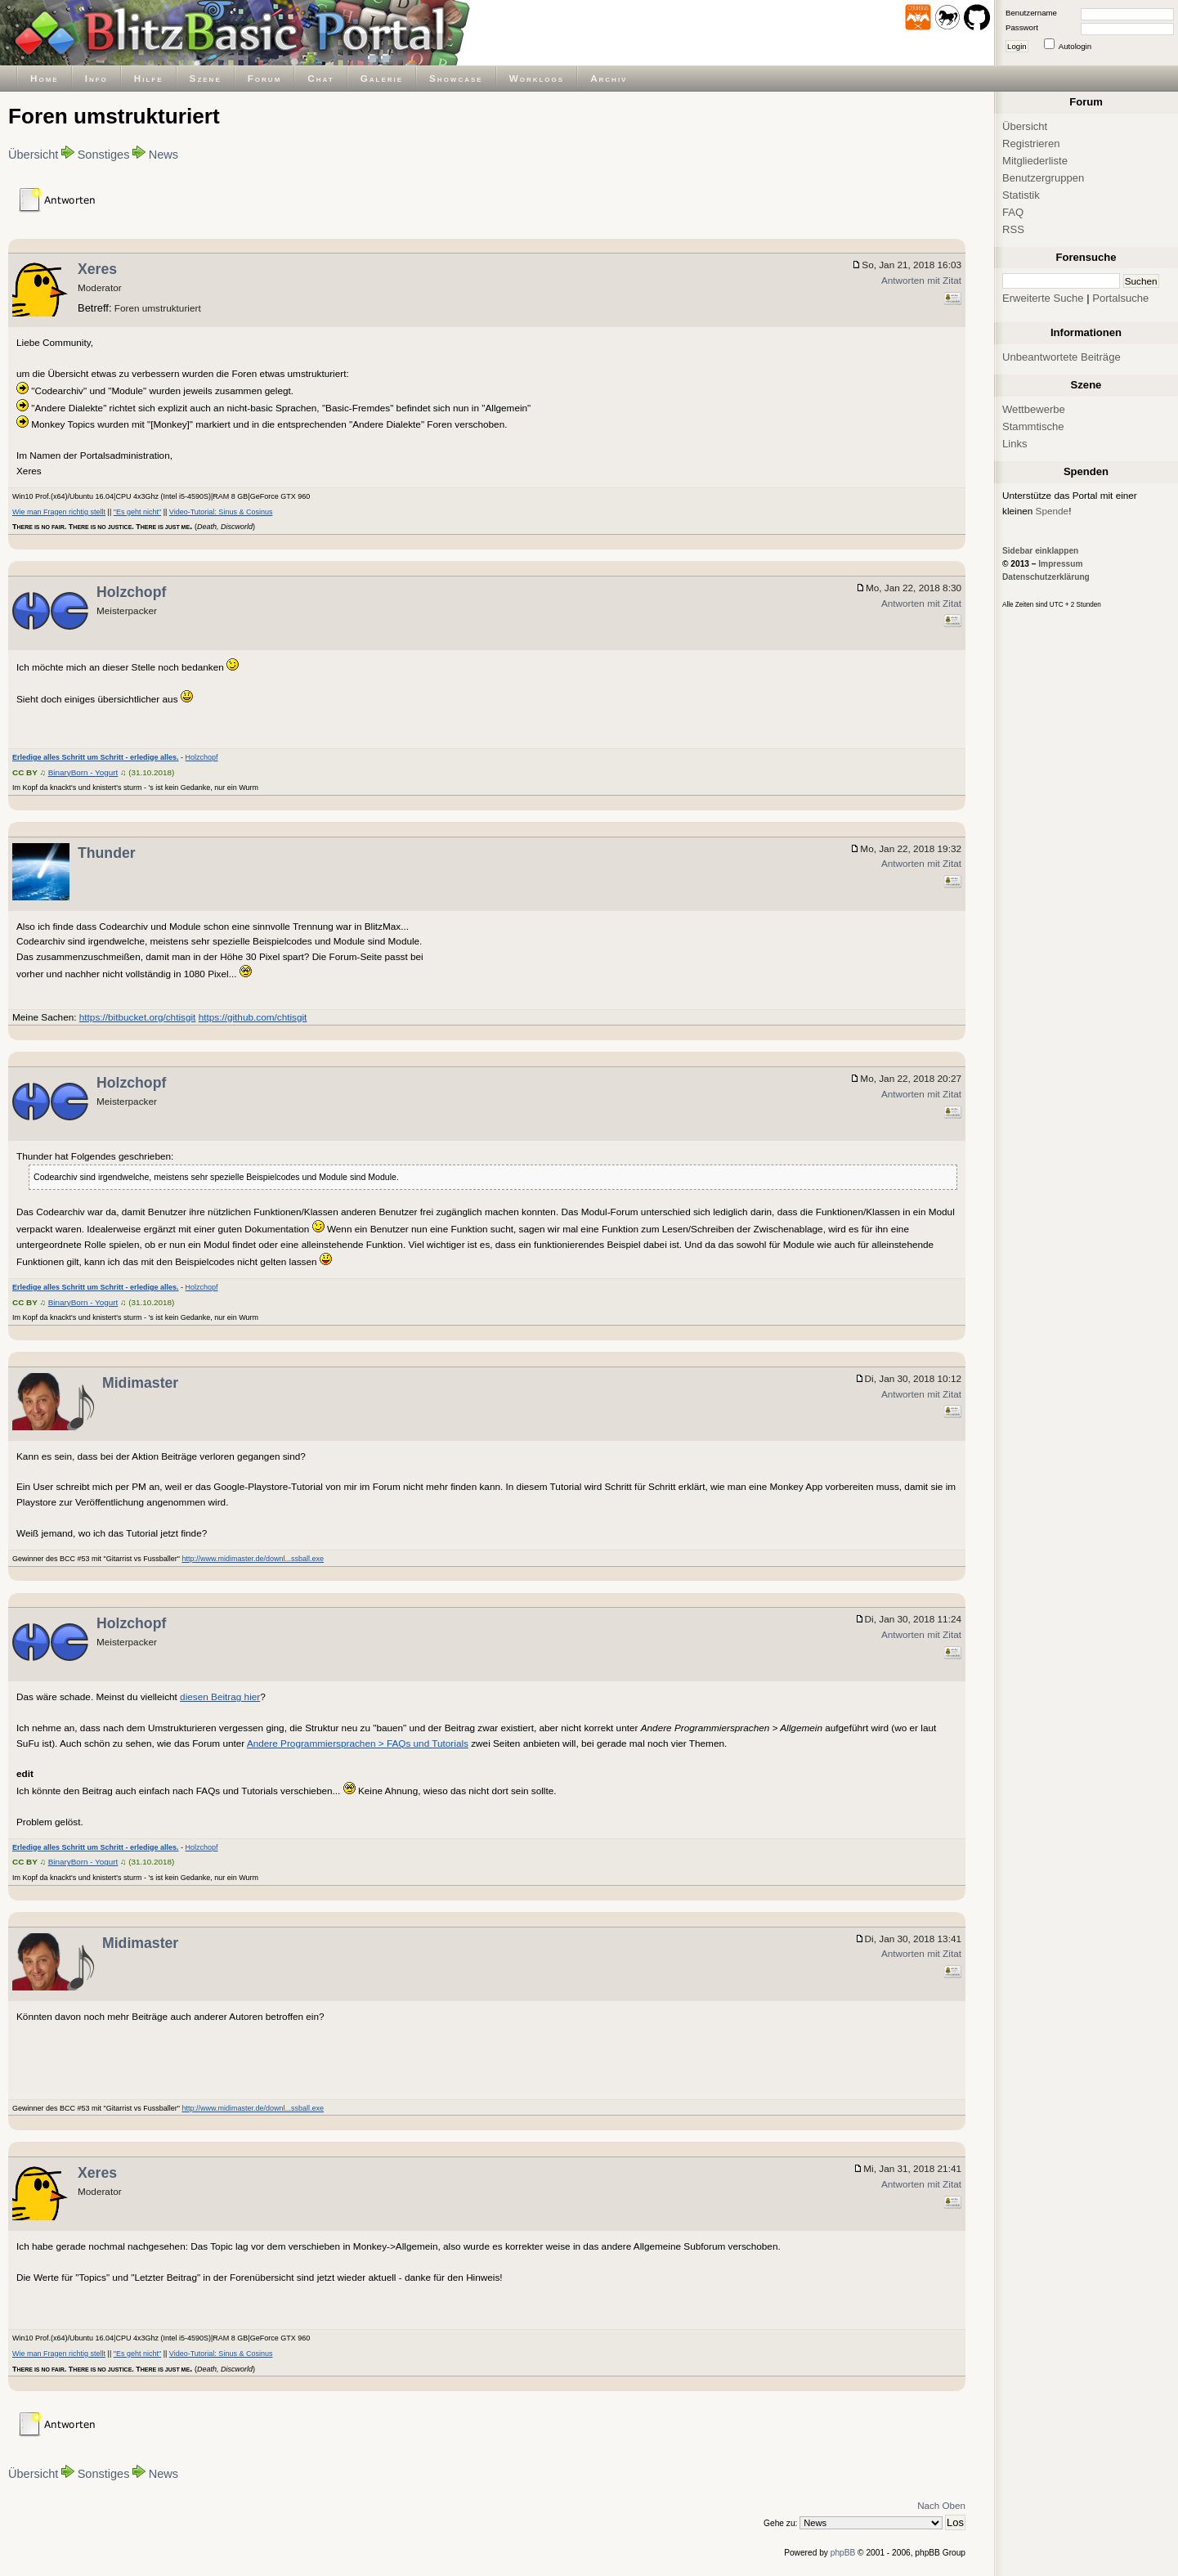 Image resolution: width=1178 pixels, height=2576 pixels. Describe the element at coordinates (1052, 510) in the screenshot. I see `Spende` at that location.